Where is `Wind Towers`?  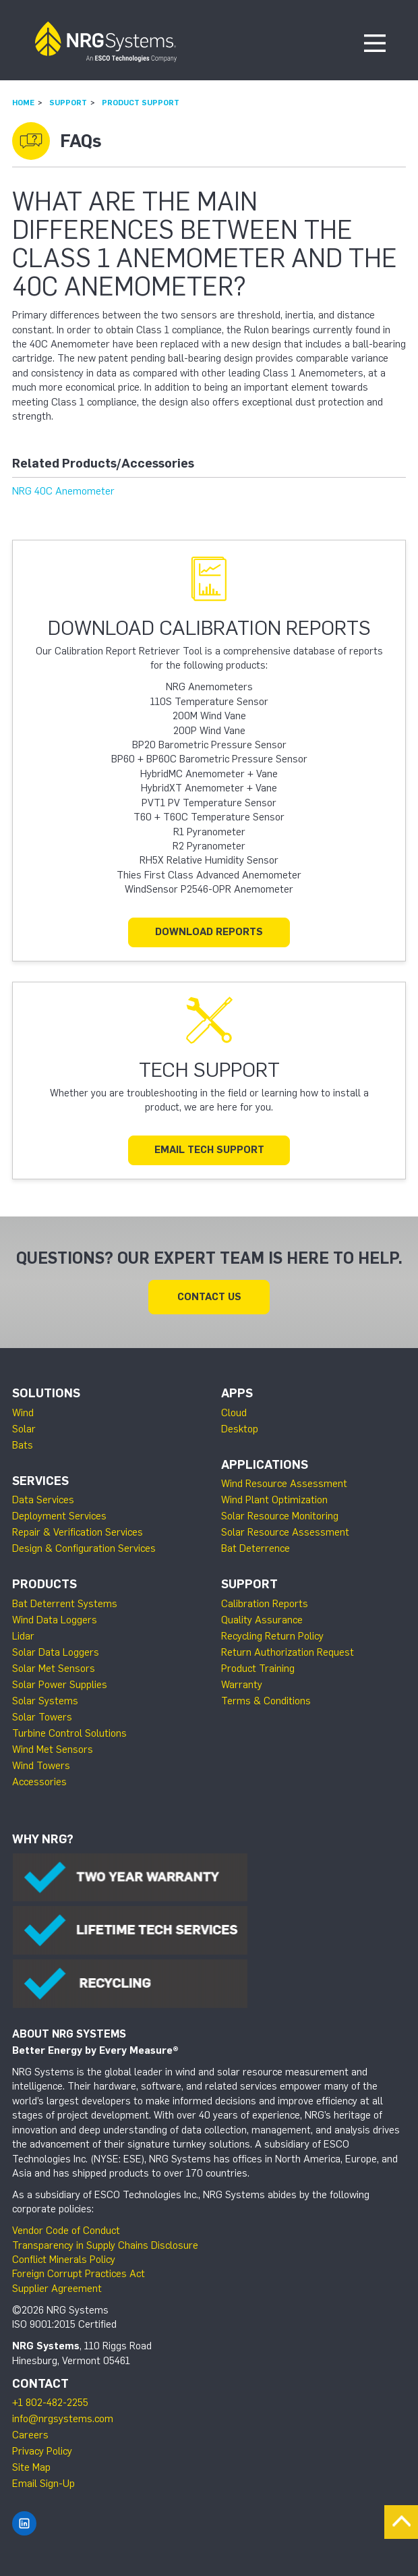 Wind Towers is located at coordinates (41, 1766).